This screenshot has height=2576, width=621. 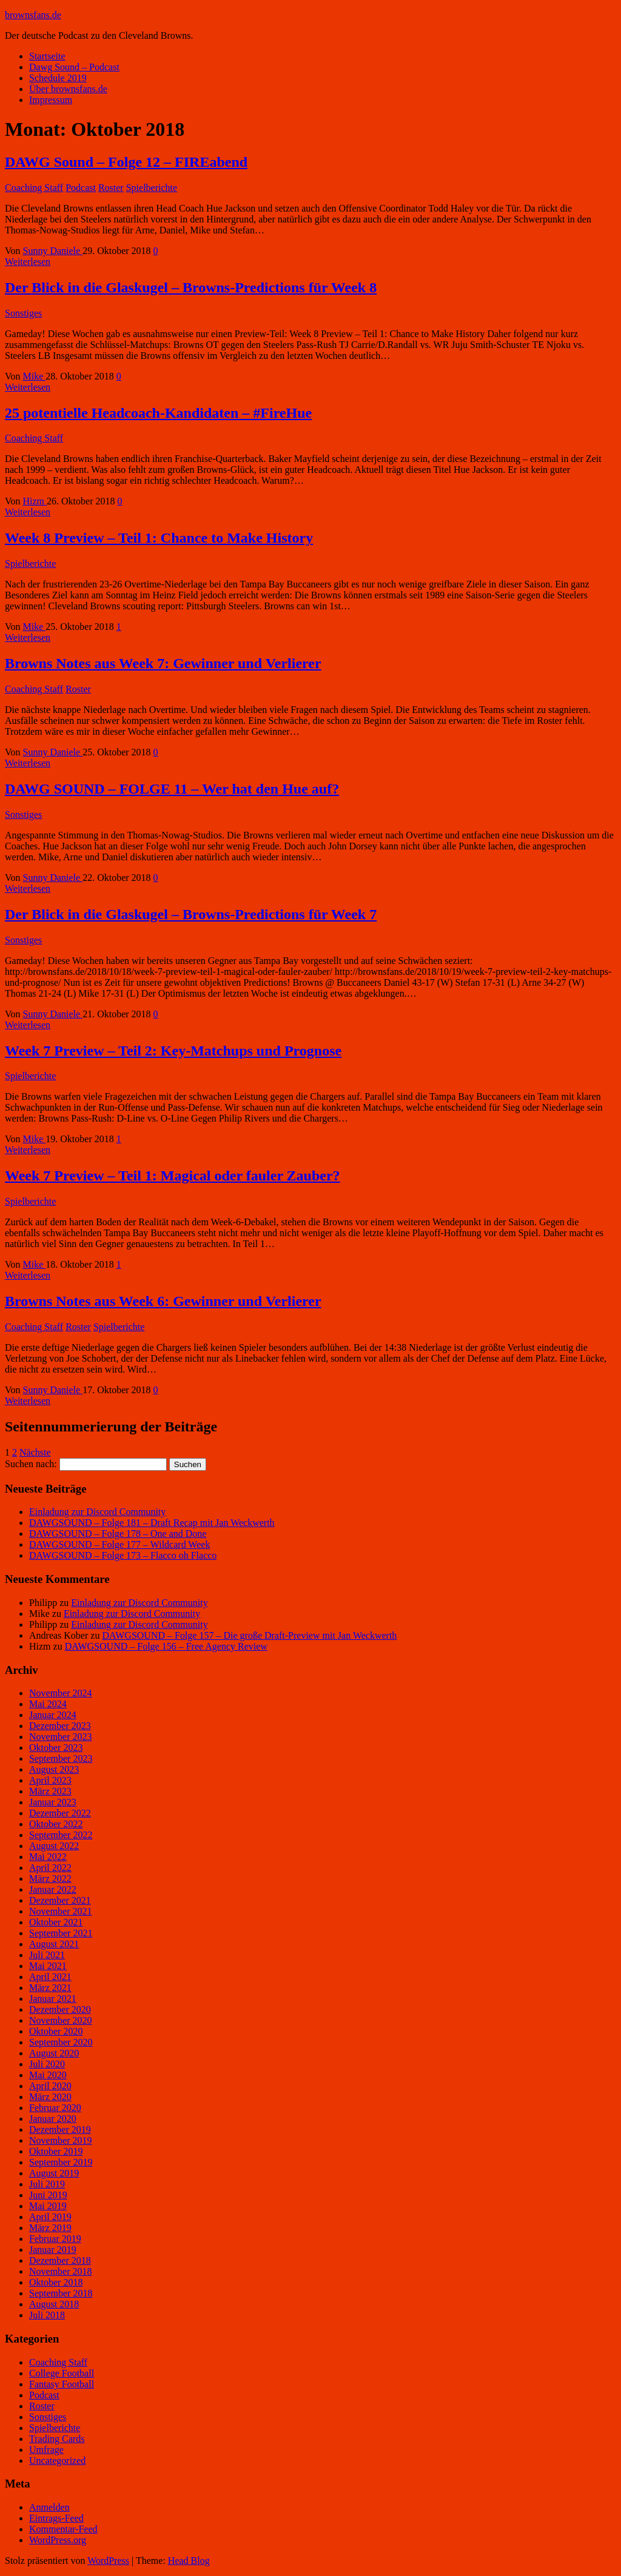 What do you see at coordinates (60, 2271) in the screenshot?
I see `November 2018` at bounding box center [60, 2271].